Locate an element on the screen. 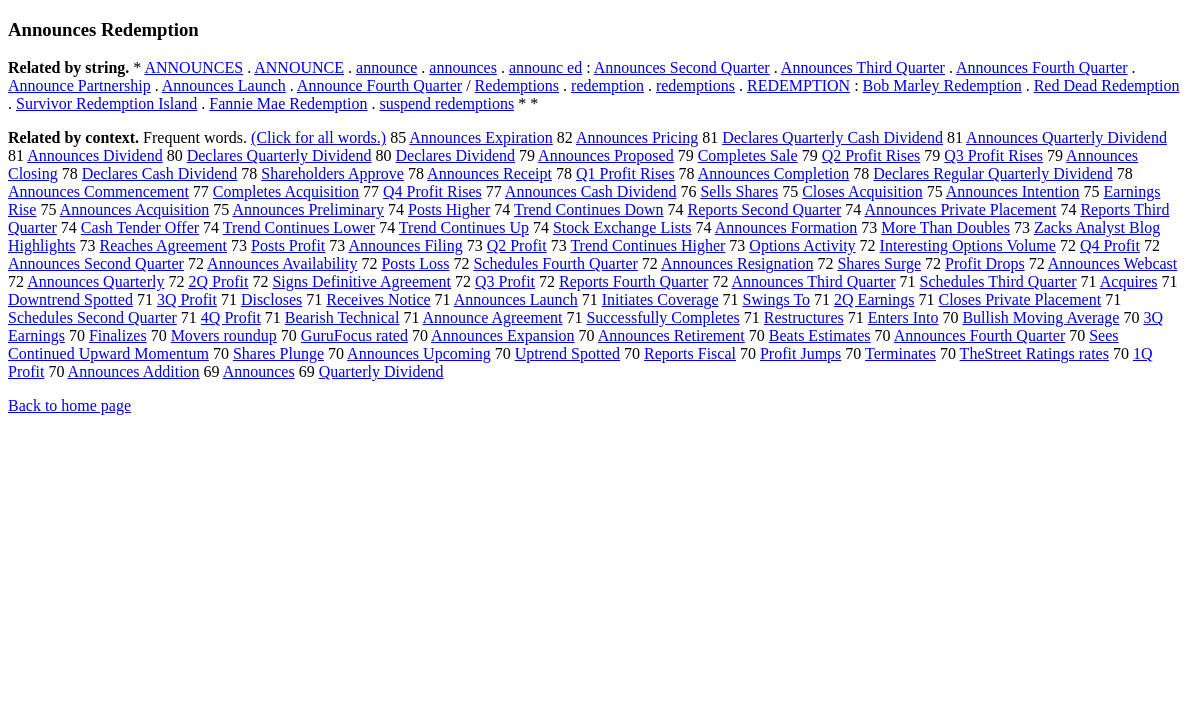 The width and height of the screenshot is (1188, 720). 3Q Profit is located at coordinates (187, 299).